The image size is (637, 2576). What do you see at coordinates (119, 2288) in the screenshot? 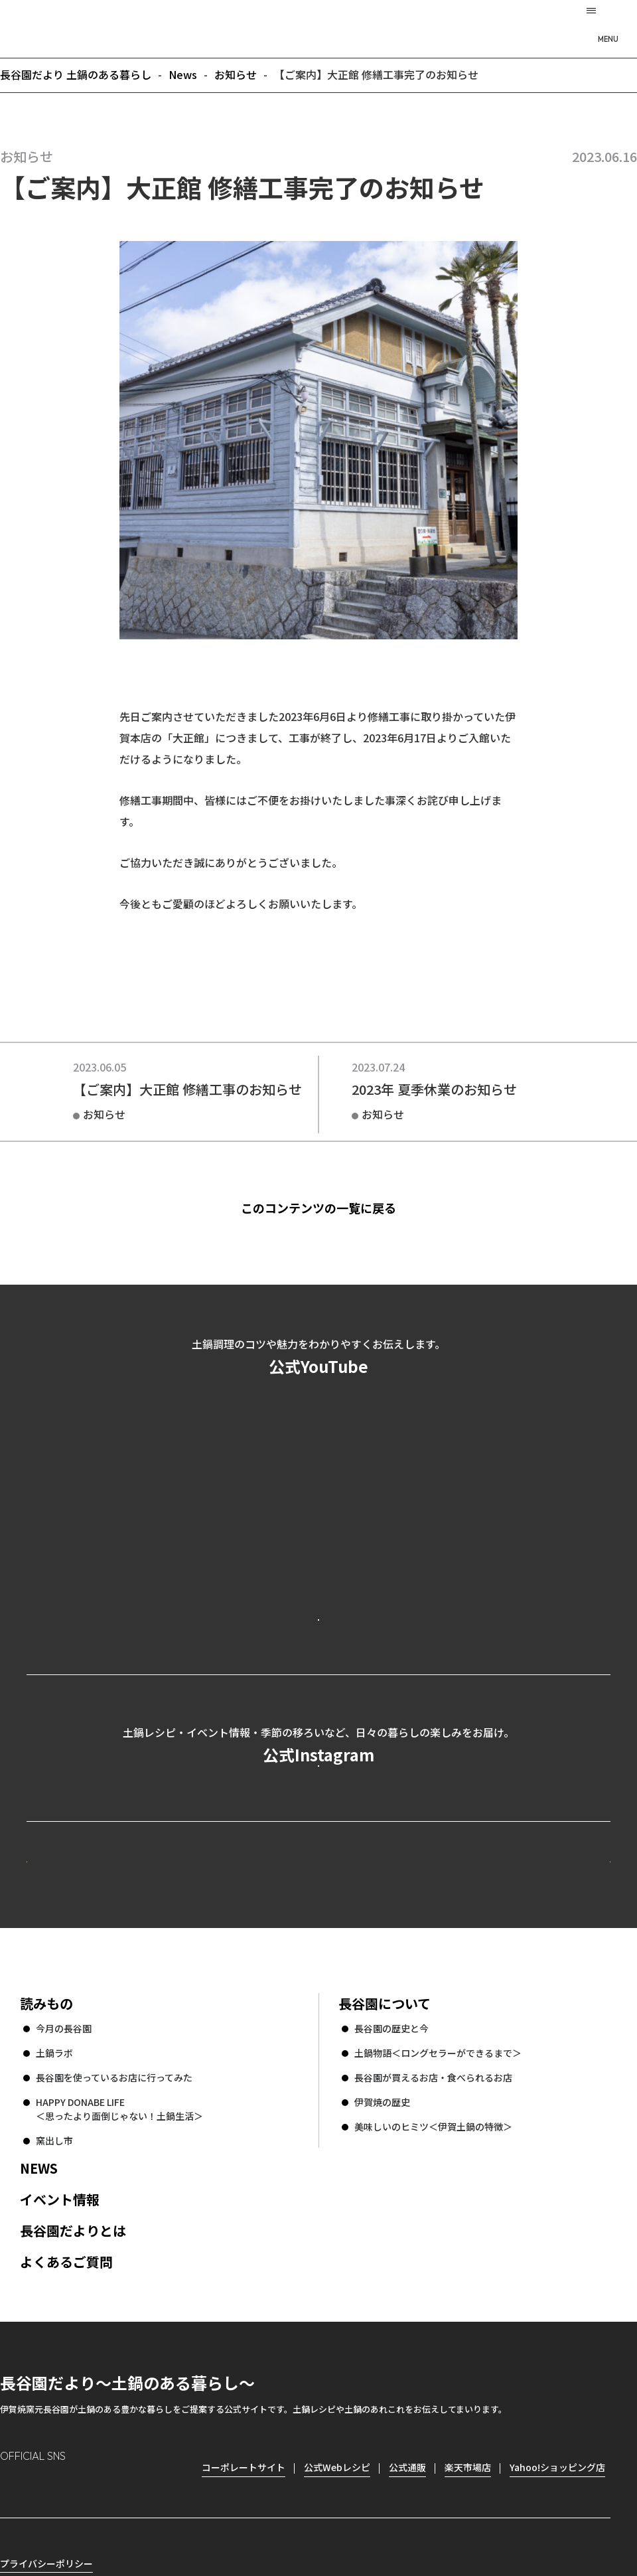
I see `HAPPY DONABE LIFE ＜思ったより面倒じゃない！土鍋生活＞` at bounding box center [119, 2288].